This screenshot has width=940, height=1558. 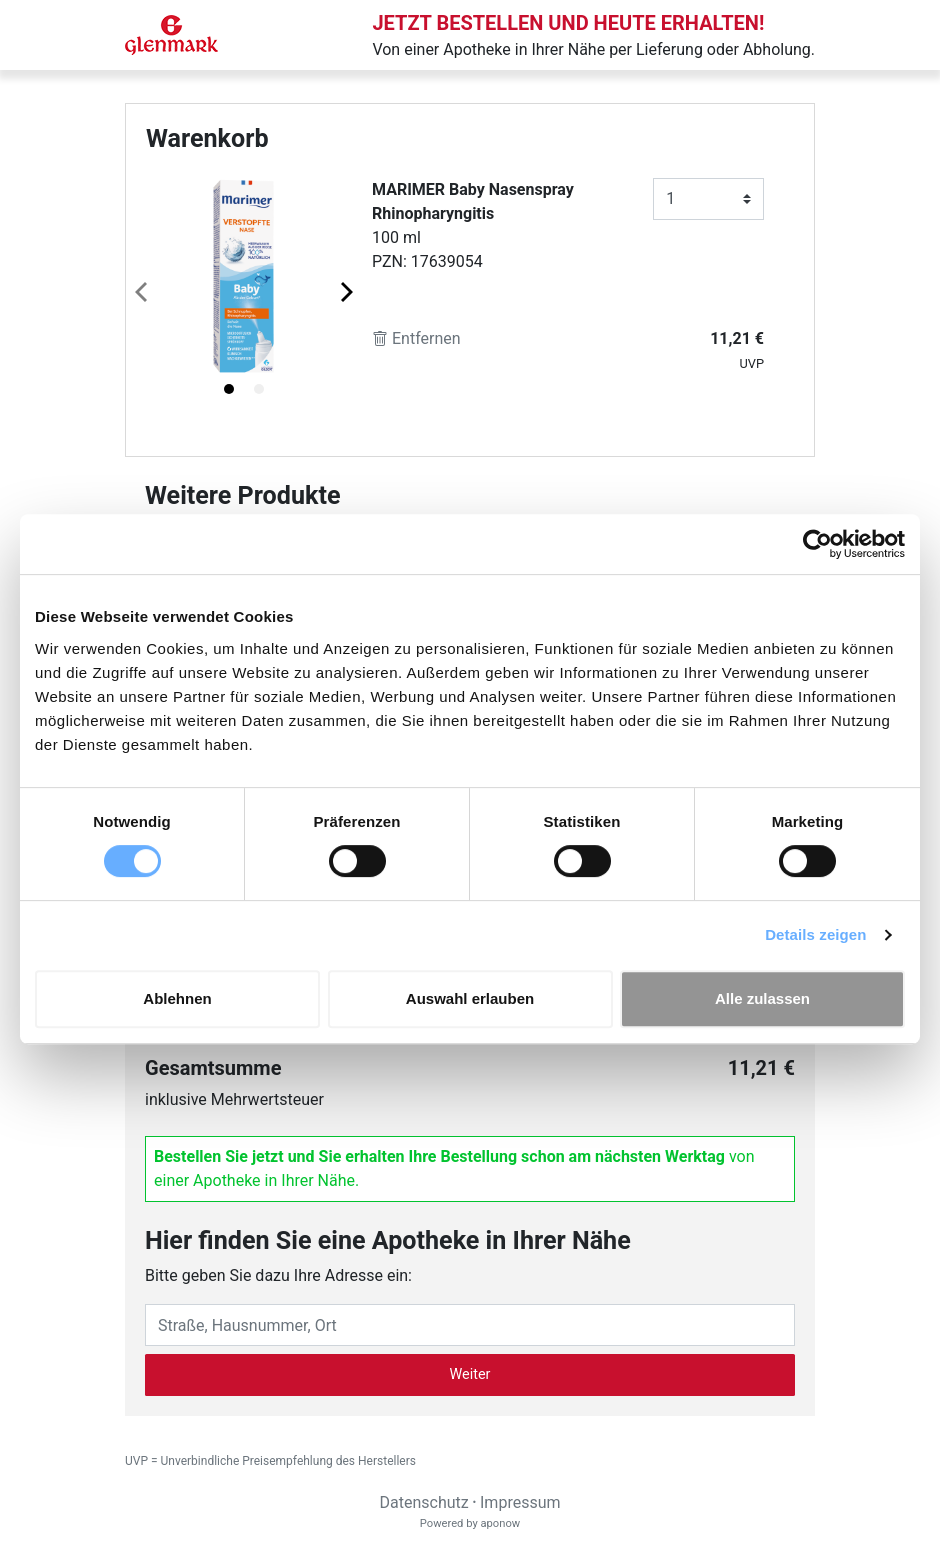 What do you see at coordinates (520, 1502) in the screenshot?
I see `Impressum` at bounding box center [520, 1502].